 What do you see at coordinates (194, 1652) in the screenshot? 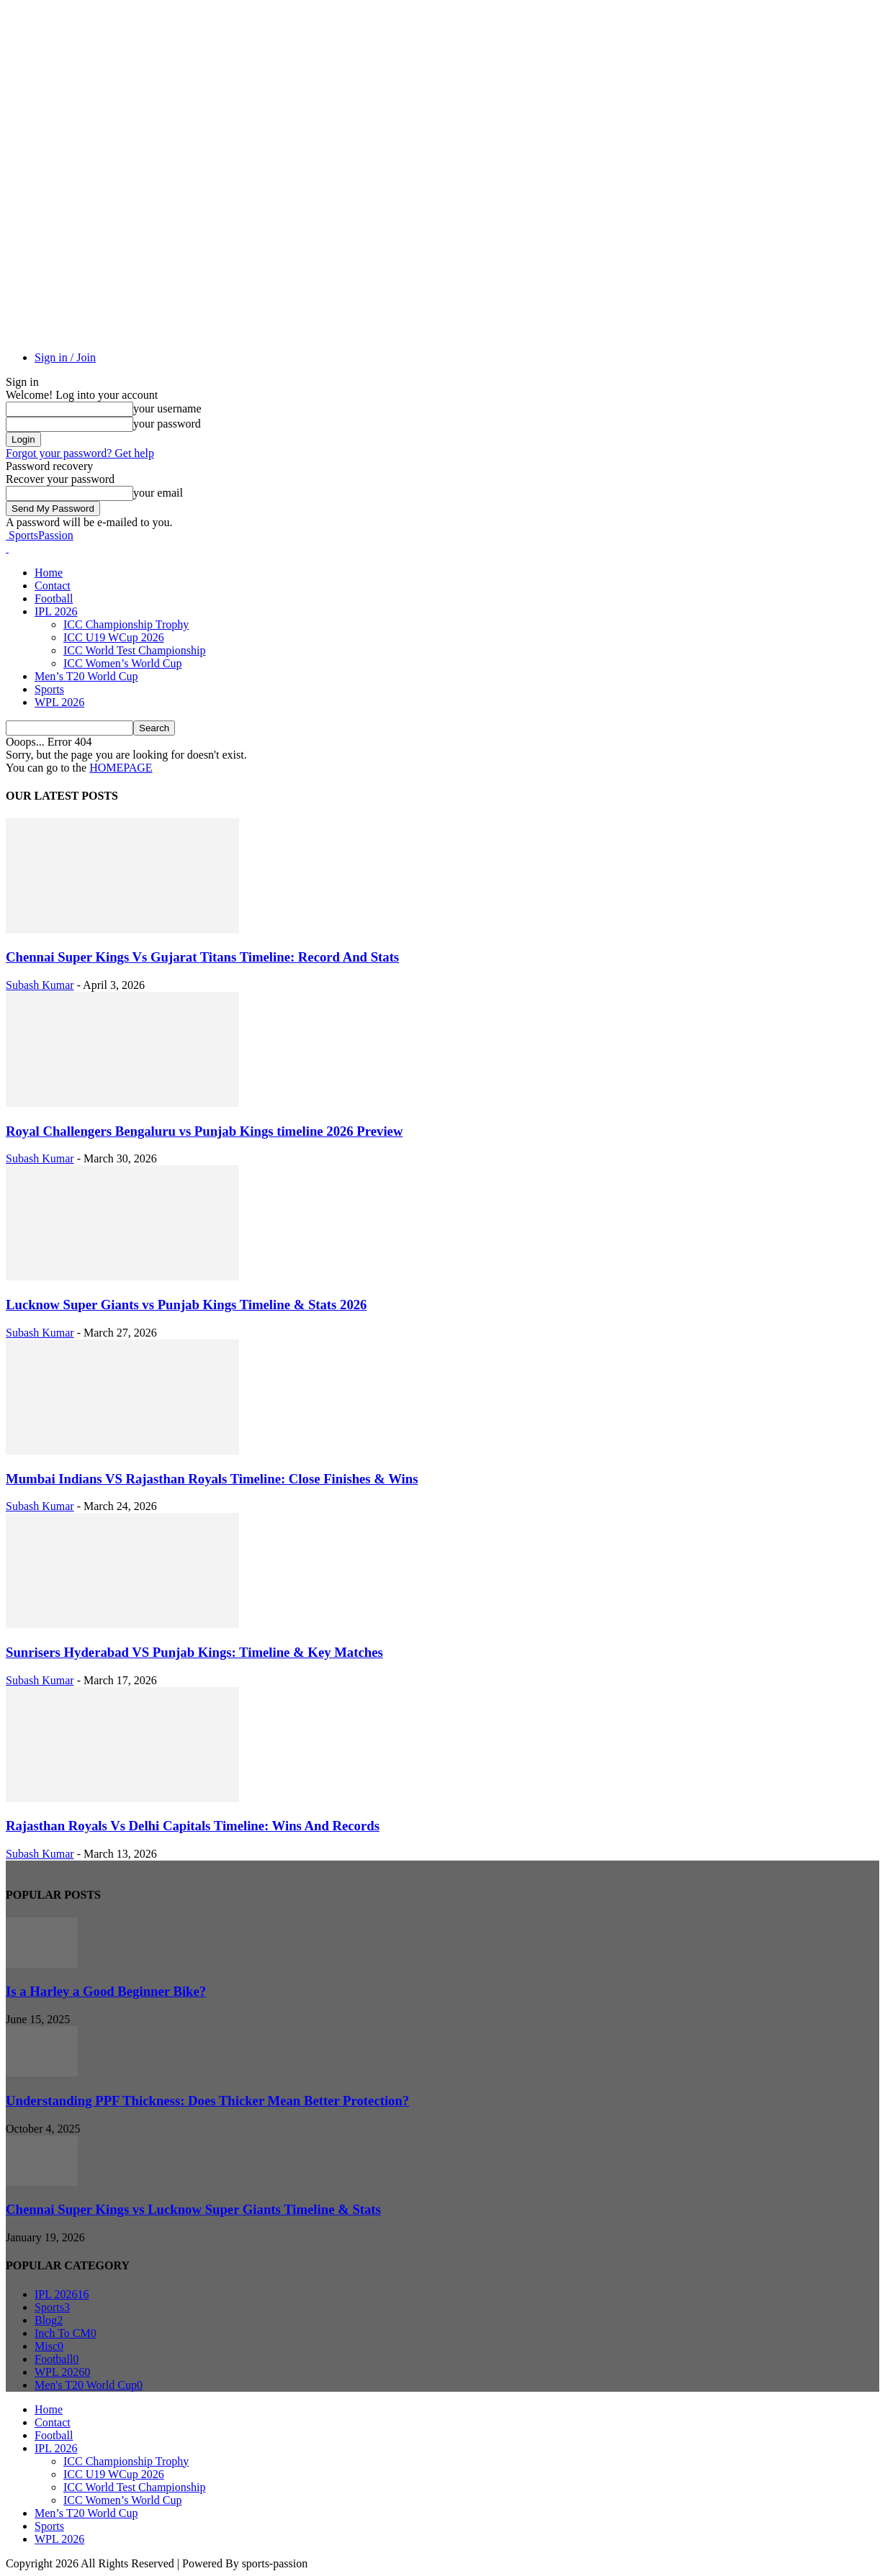
I see `Sunrisers Hyderabad VS Punjab Kings: Timeline & Key Matches` at bounding box center [194, 1652].